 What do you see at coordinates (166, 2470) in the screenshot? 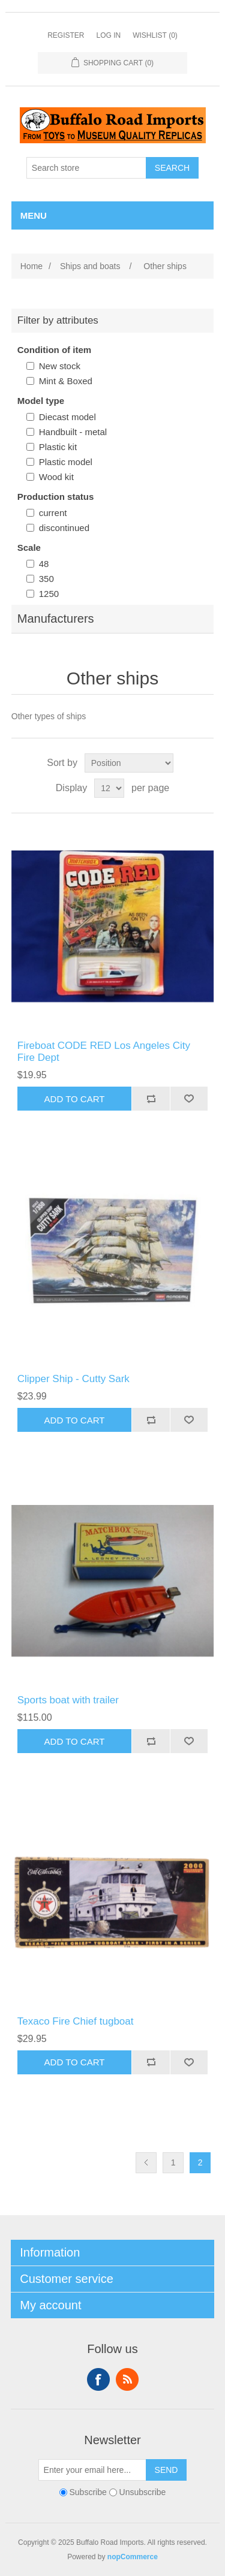
I see `Send` at bounding box center [166, 2470].